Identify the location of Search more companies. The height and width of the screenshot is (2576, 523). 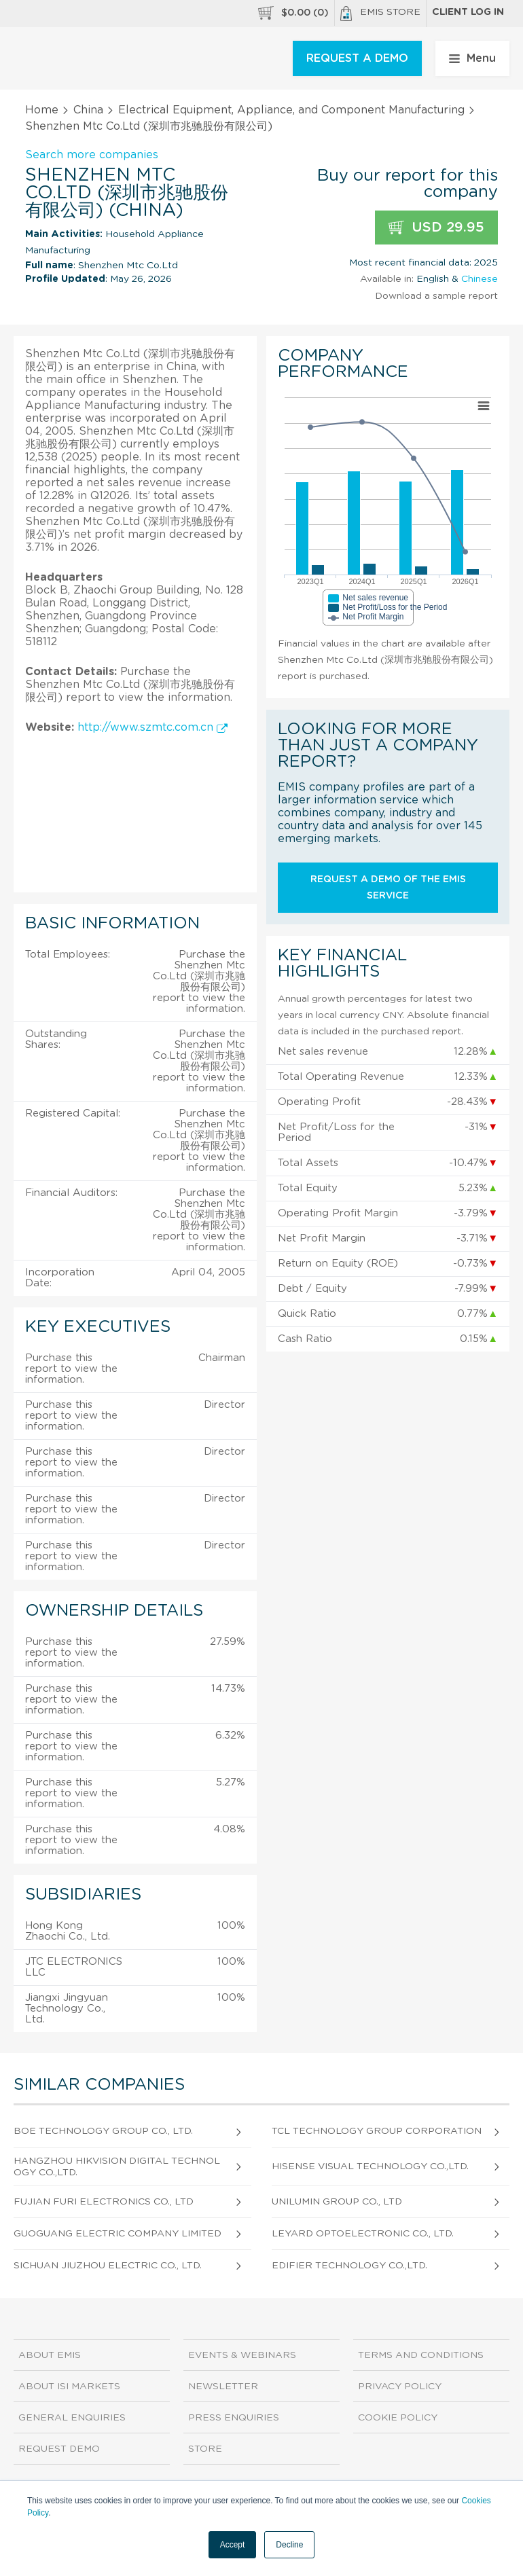
(91, 154).